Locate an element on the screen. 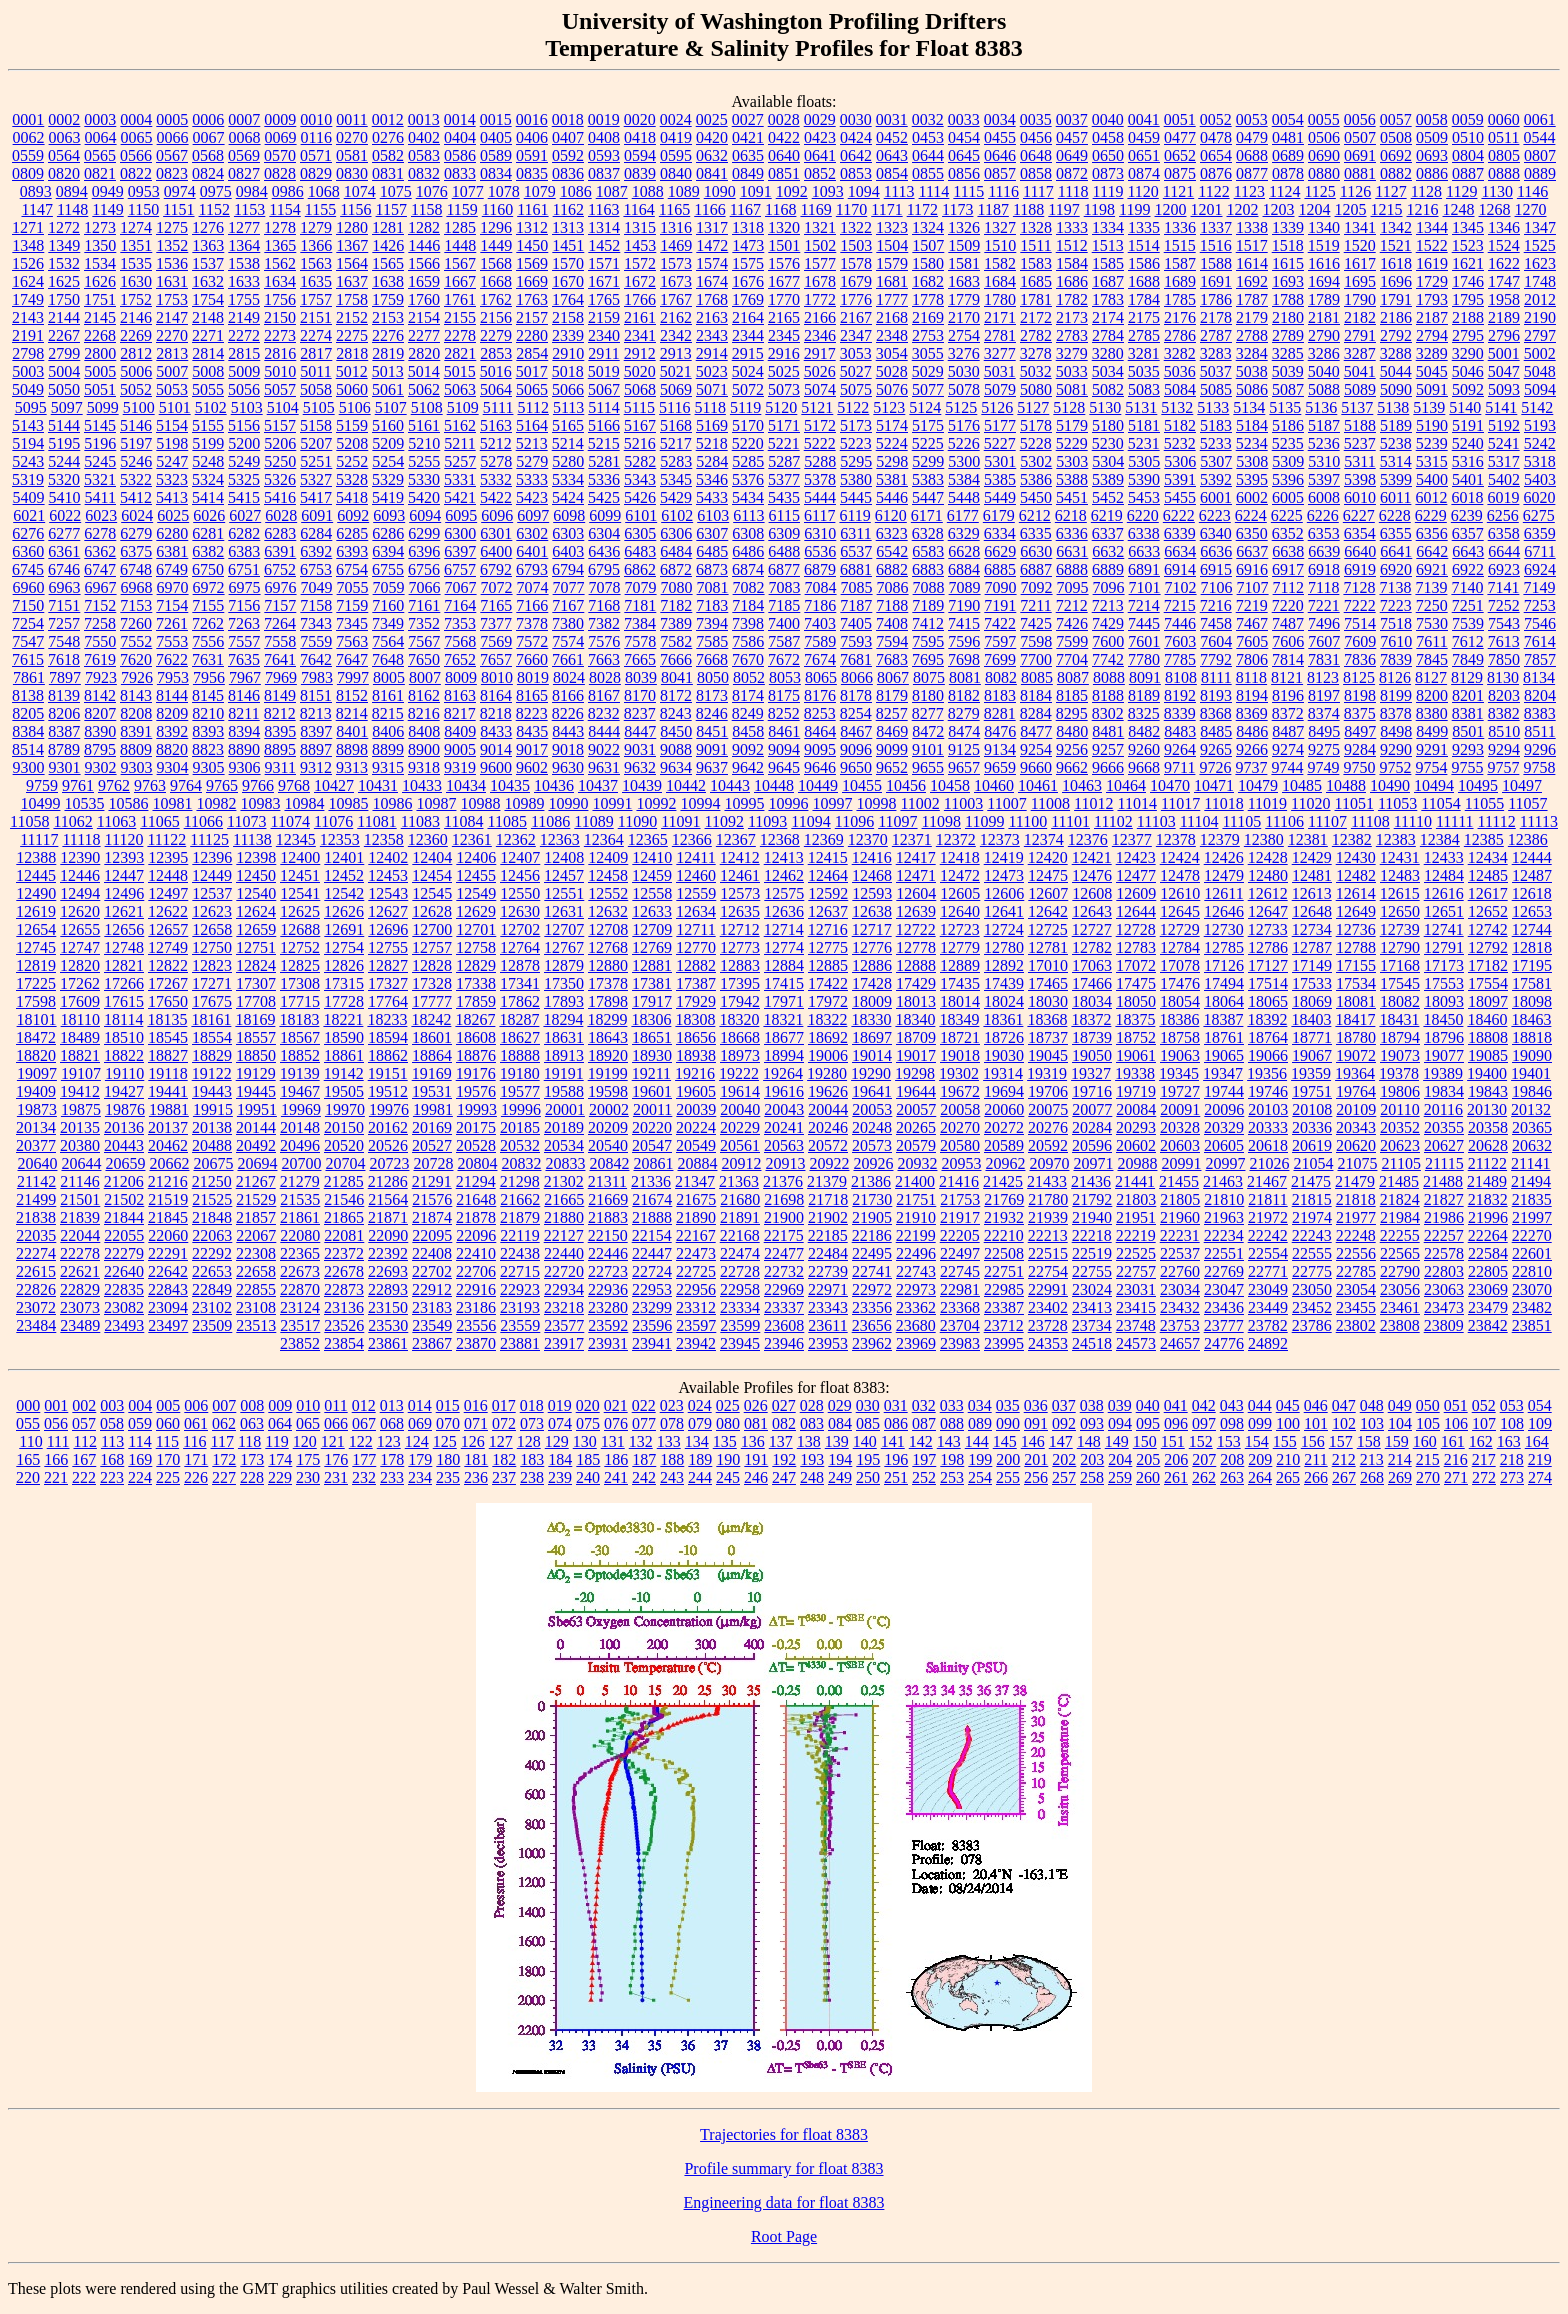  1577 is located at coordinates (820, 263).